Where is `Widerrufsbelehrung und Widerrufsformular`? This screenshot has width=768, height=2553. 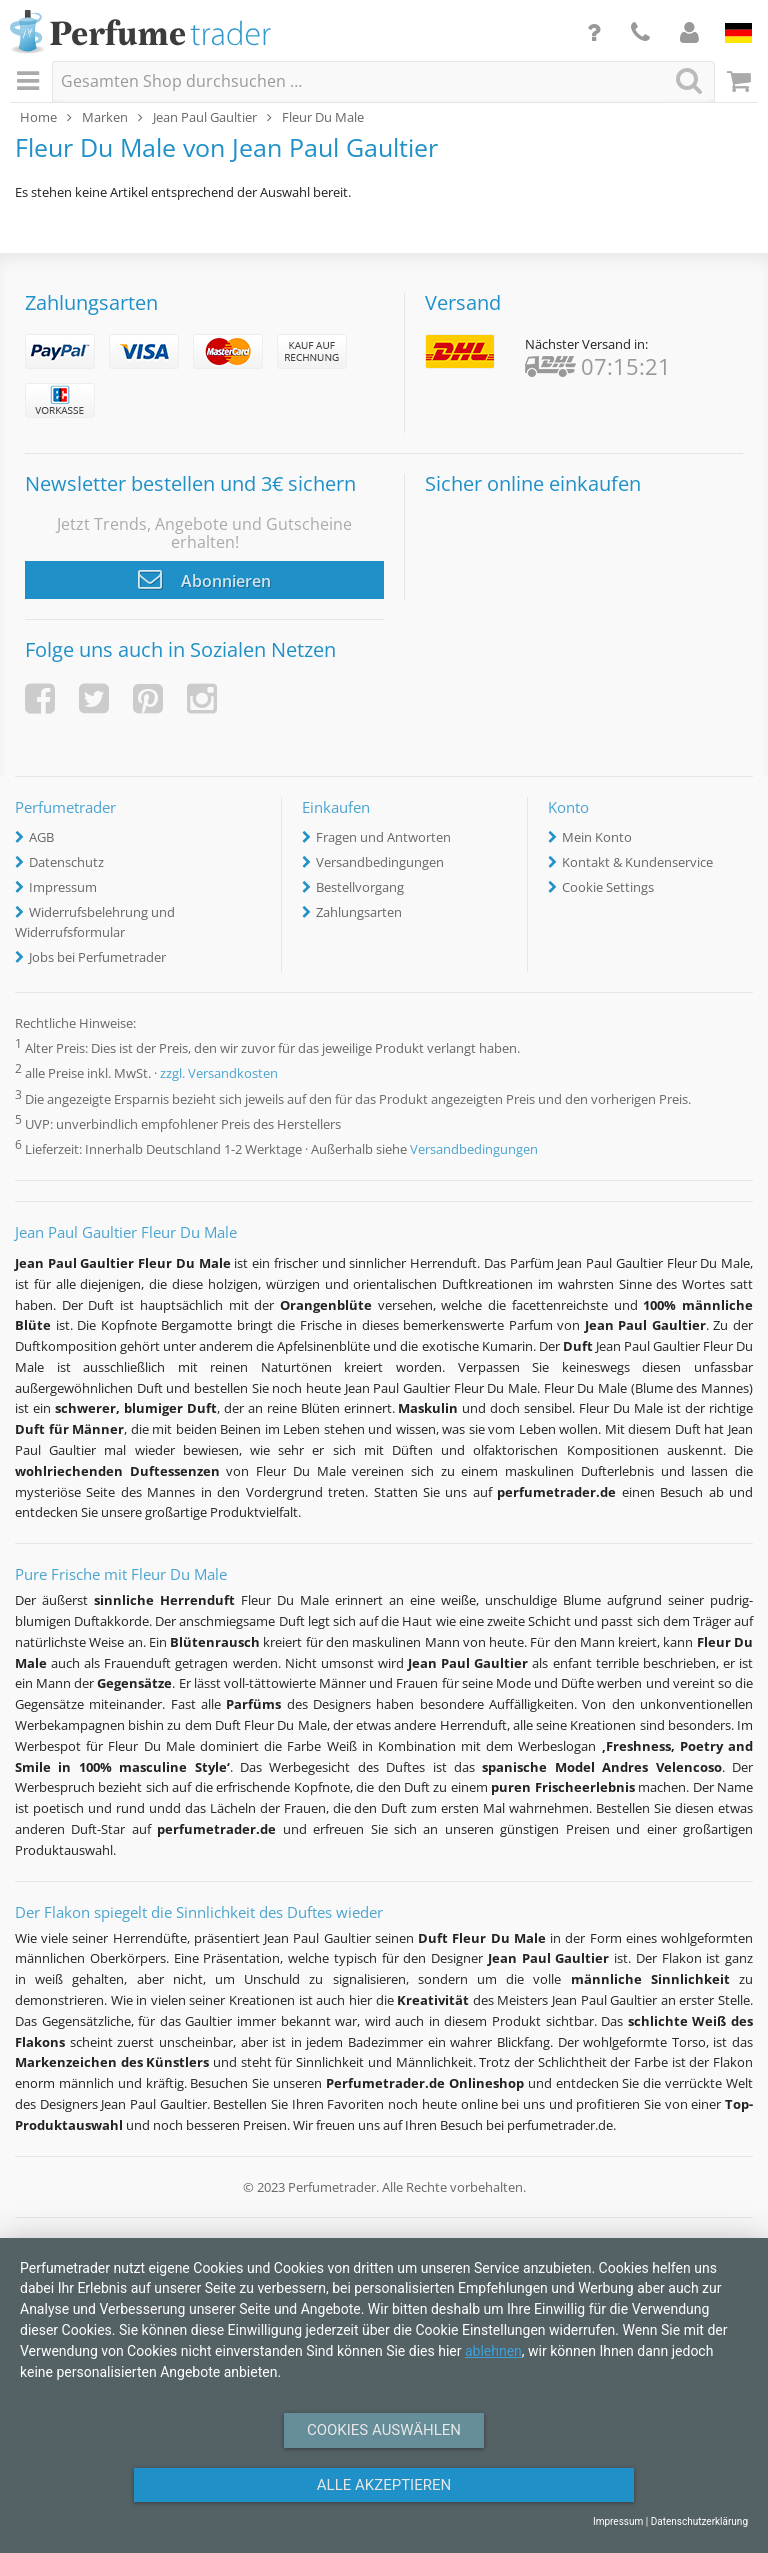 Widerrufsbelehrung und Widerrufsformular is located at coordinates (95, 922).